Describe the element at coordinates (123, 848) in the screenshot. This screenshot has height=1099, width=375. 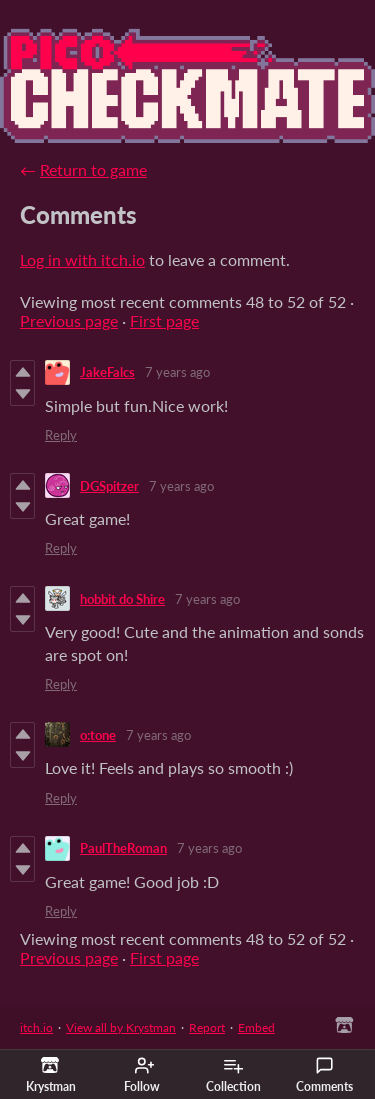
I see `PaulTheRoman` at that location.